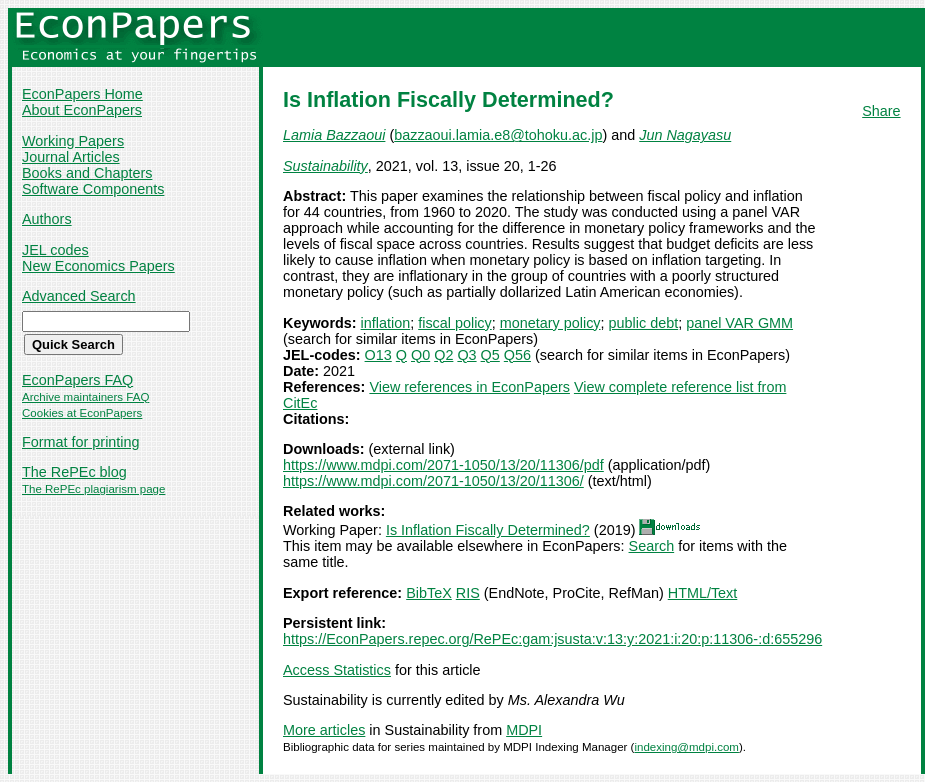 The image size is (925, 782). I want to click on Share, so click(881, 111).